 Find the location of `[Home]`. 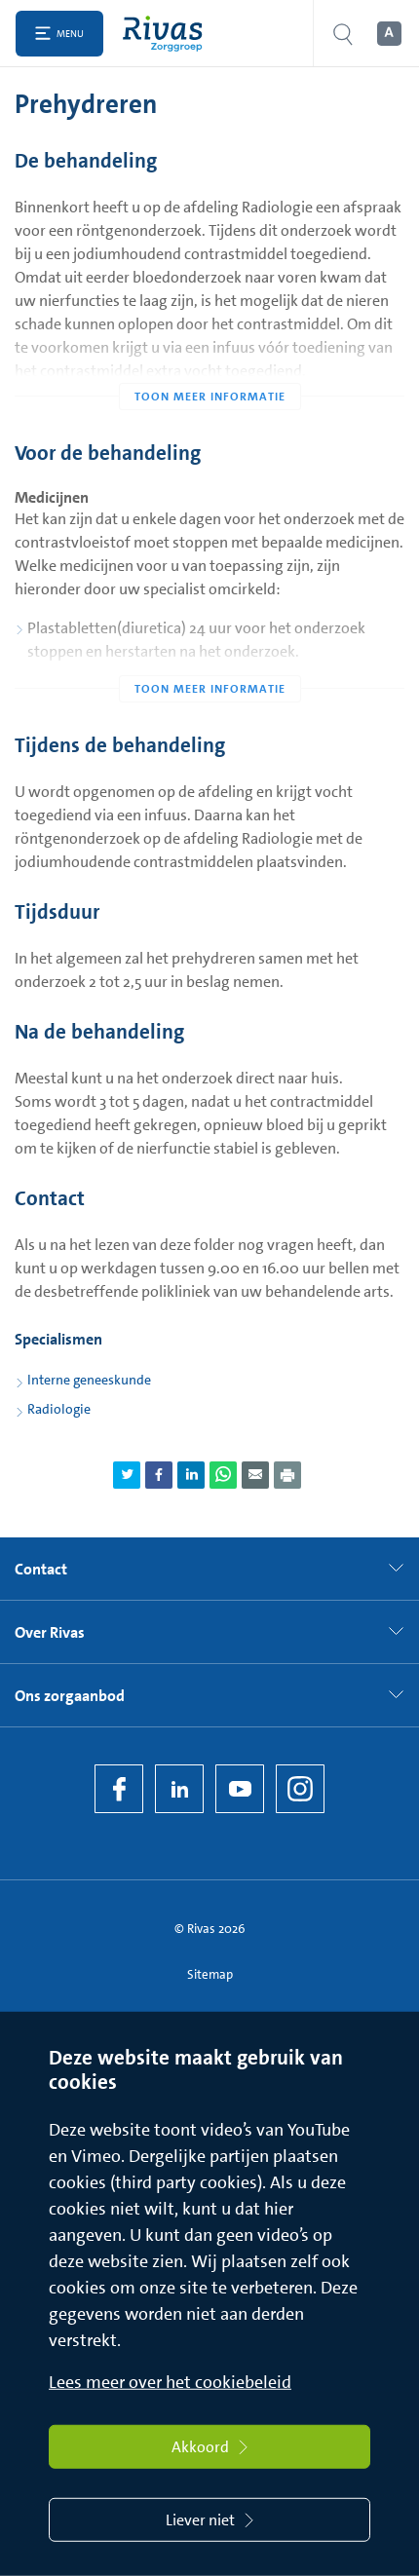

[Home] is located at coordinates (167, 34).